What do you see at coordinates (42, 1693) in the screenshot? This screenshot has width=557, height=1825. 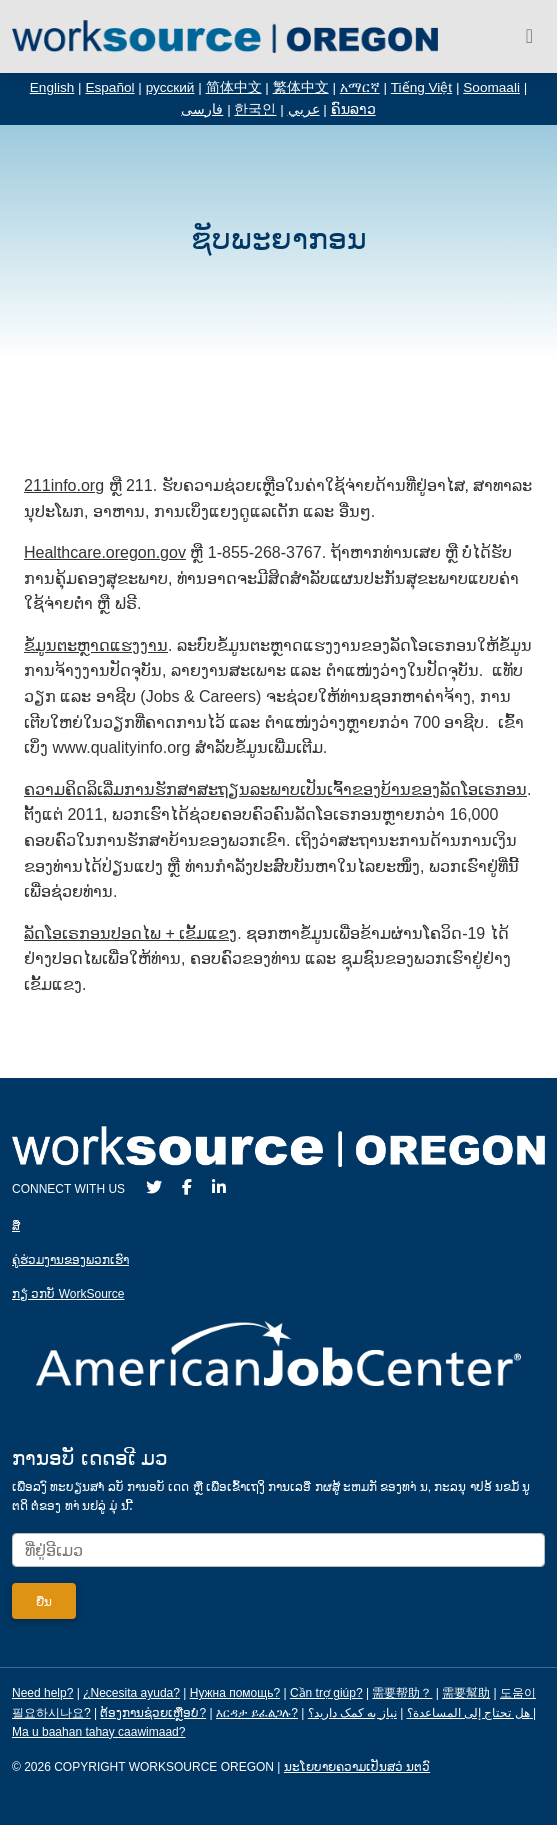 I see `Need help?` at bounding box center [42, 1693].